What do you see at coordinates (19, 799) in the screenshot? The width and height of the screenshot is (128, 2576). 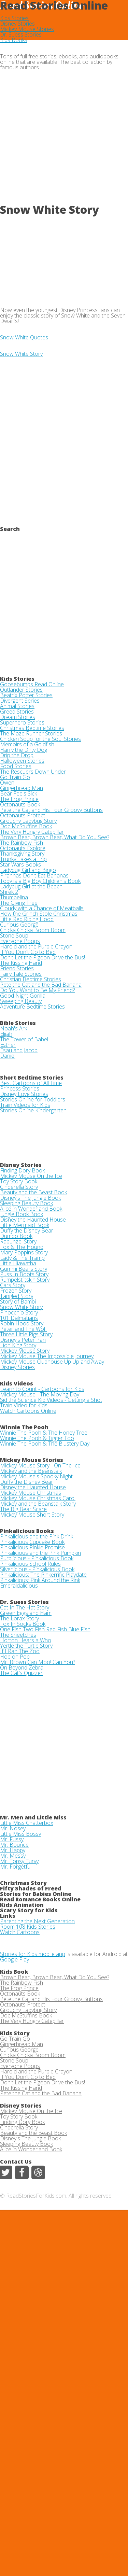 I see `The Frog Prince` at bounding box center [19, 799].